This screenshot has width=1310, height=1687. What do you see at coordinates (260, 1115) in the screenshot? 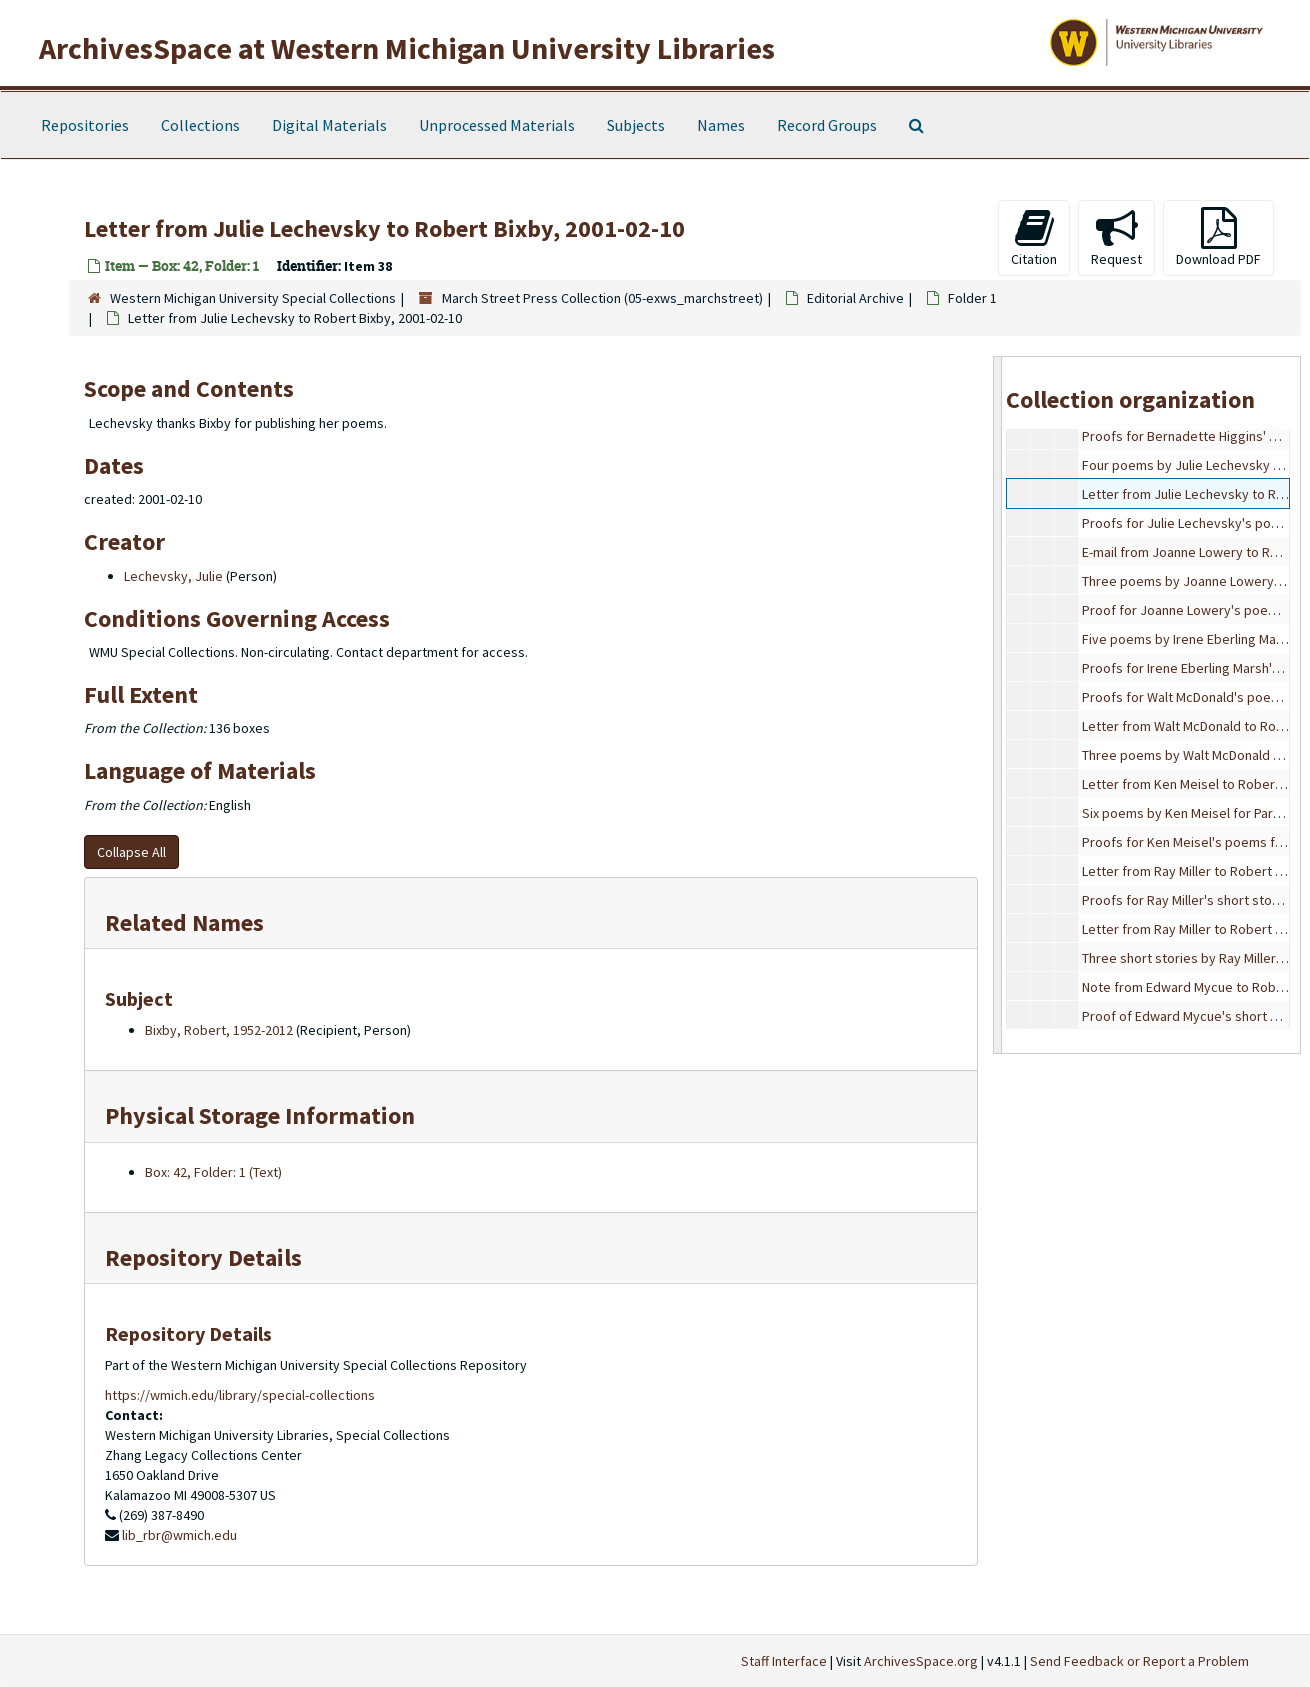
I see `Physical Storage Information` at bounding box center [260, 1115].